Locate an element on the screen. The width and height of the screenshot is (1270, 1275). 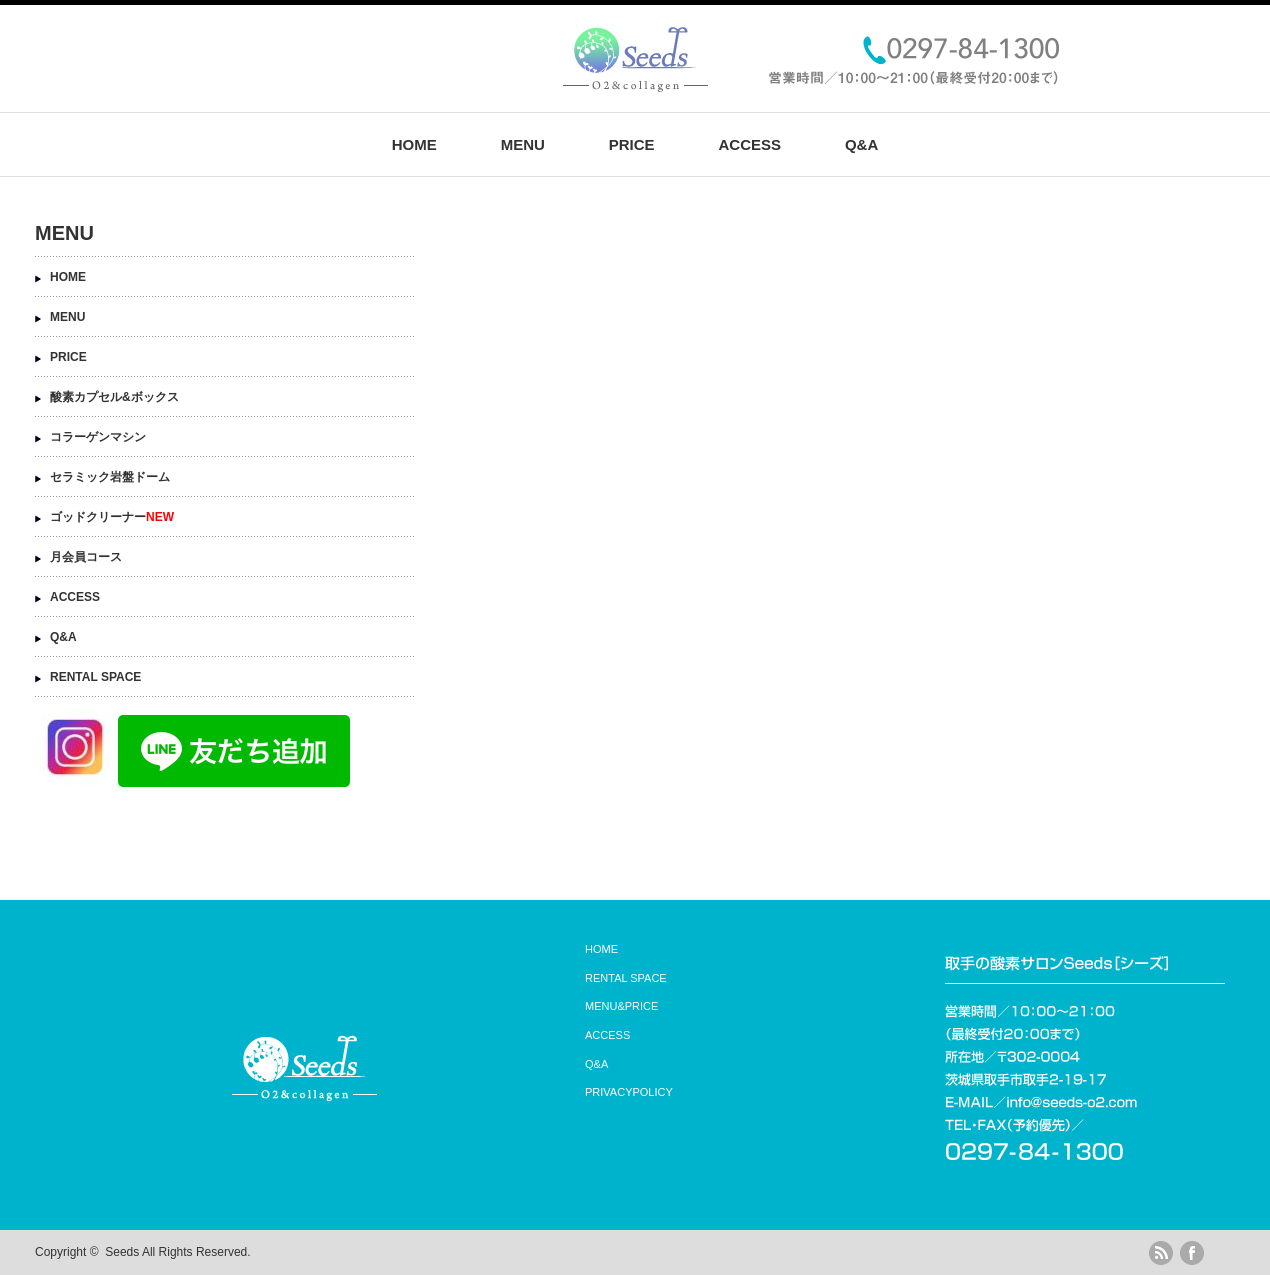
酸素カプセル&ボックス is located at coordinates (114, 397).